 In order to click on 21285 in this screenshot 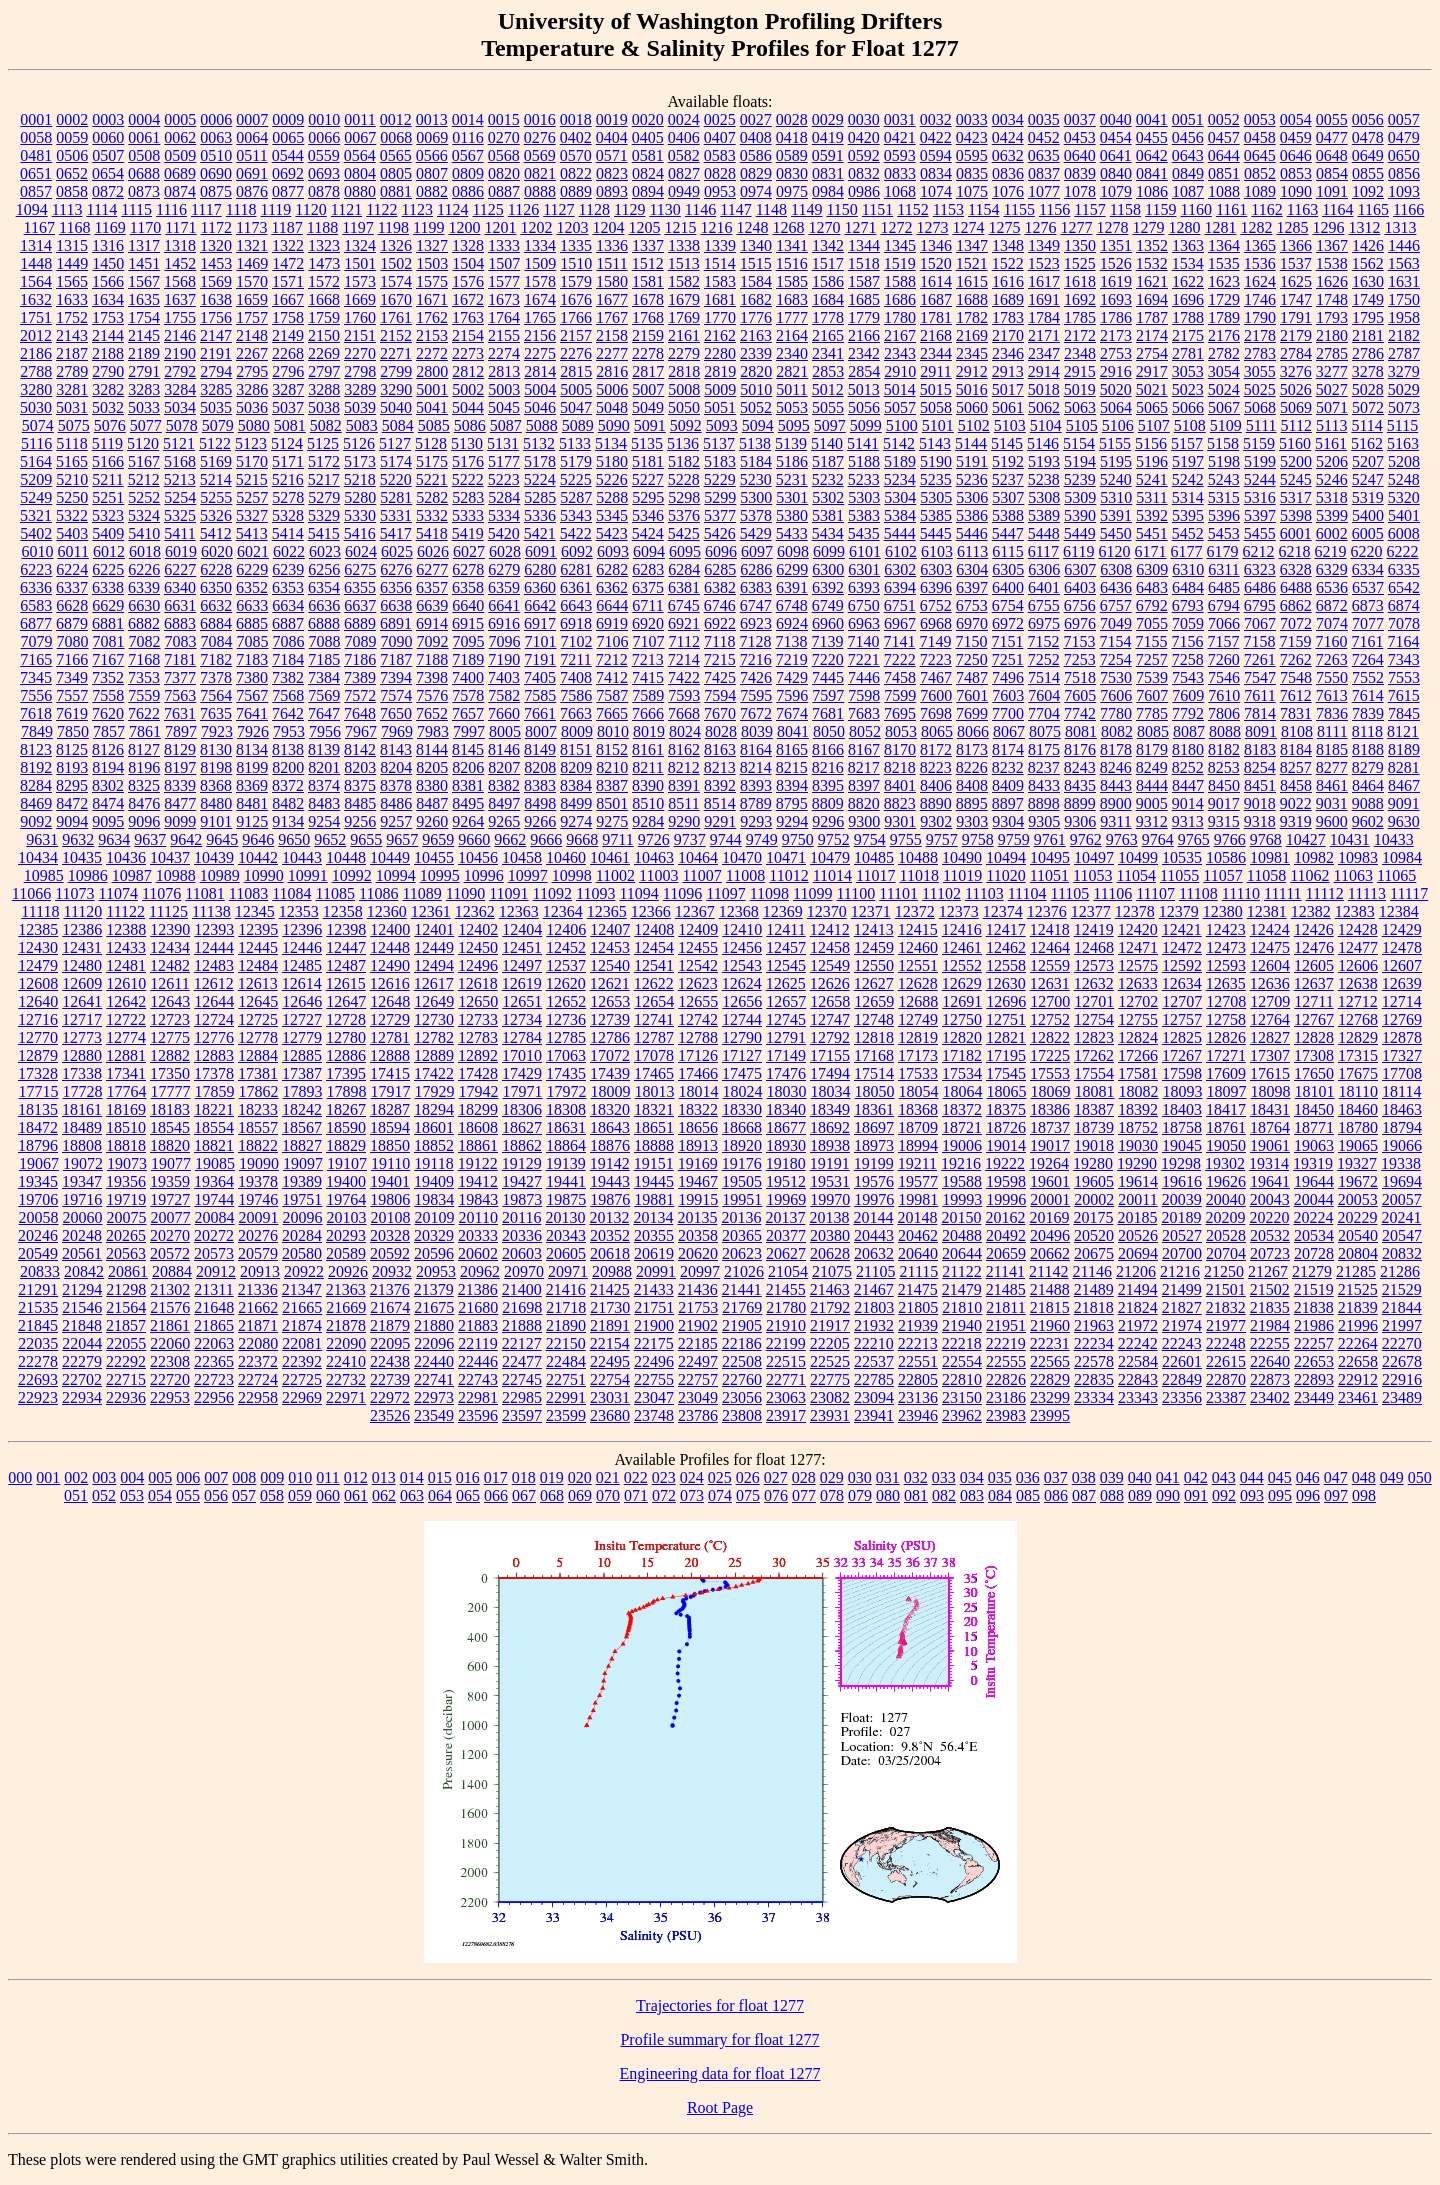, I will do `click(1356, 1271)`.